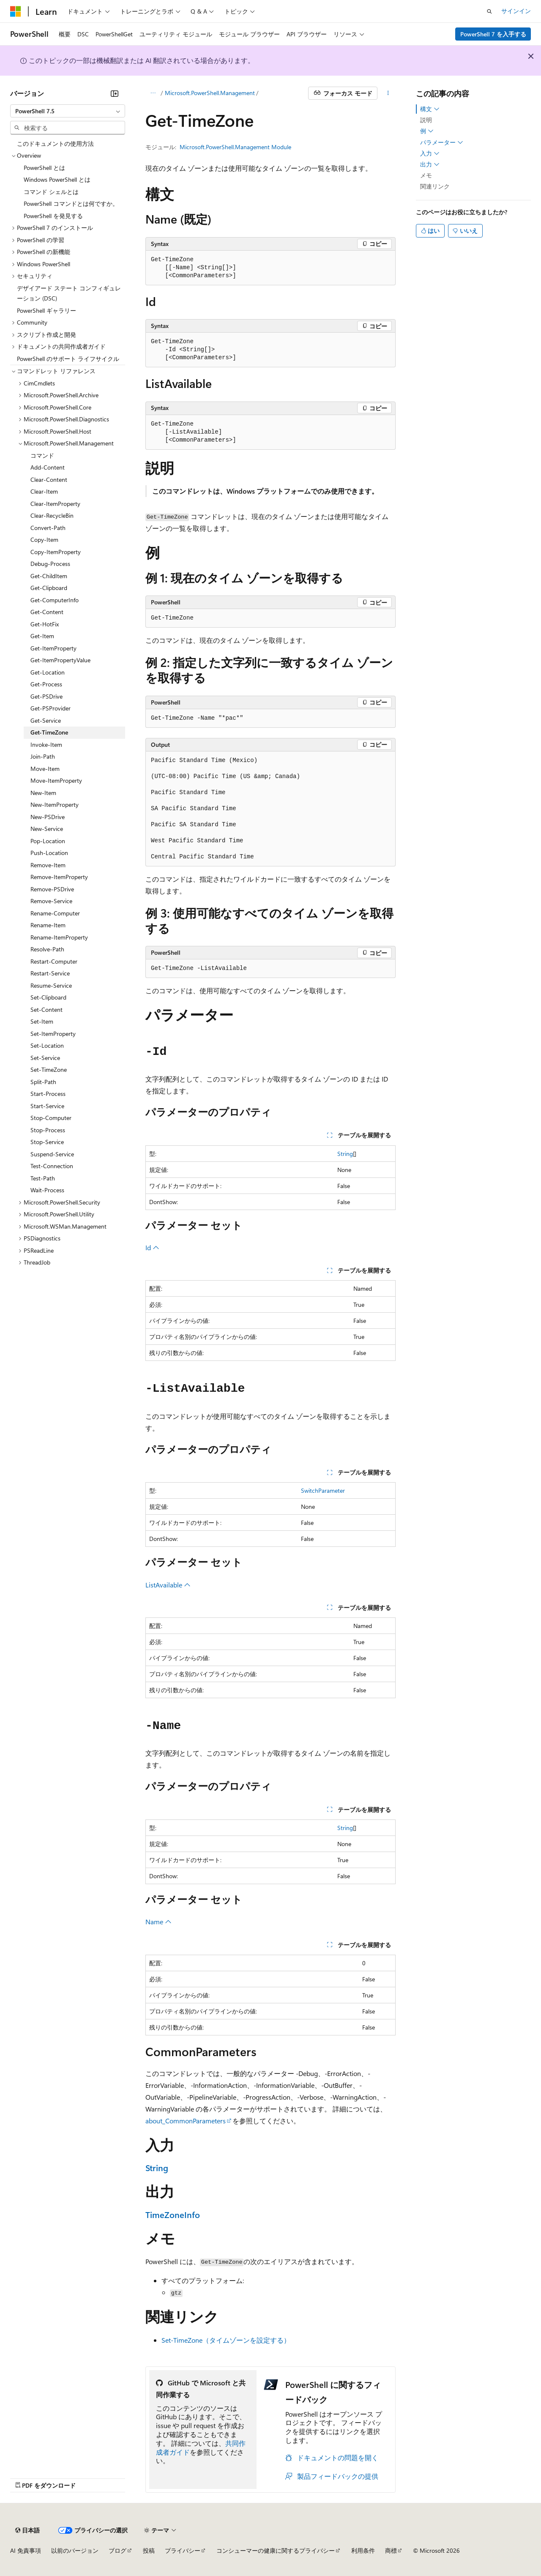 The height and width of the screenshot is (2576, 541). I want to click on PowerShell を発見する [treeitem], so click(53, 216).